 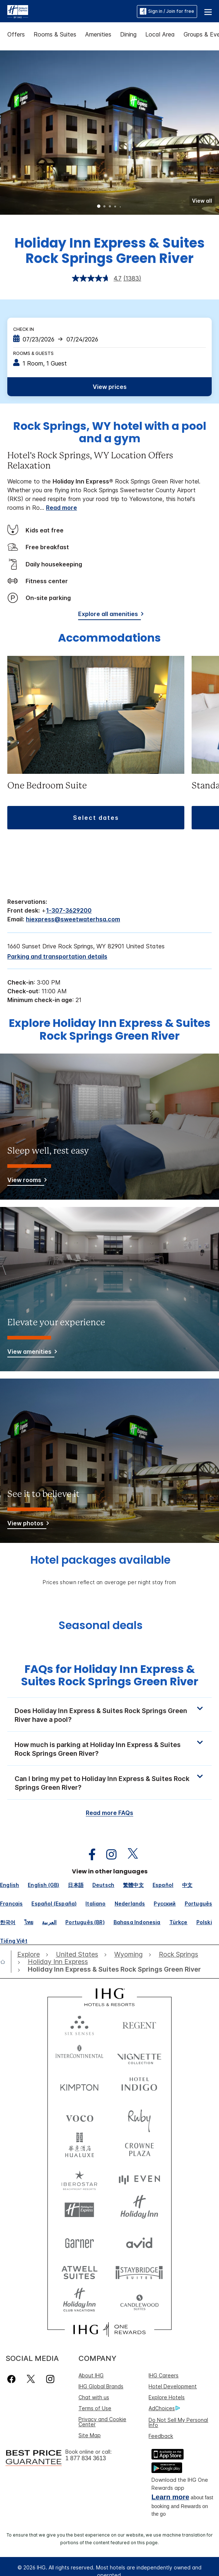 What do you see at coordinates (102, 2421) in the screenshot?
I see `Privacy and Cookie Center` at bounding box center [102, 2421].